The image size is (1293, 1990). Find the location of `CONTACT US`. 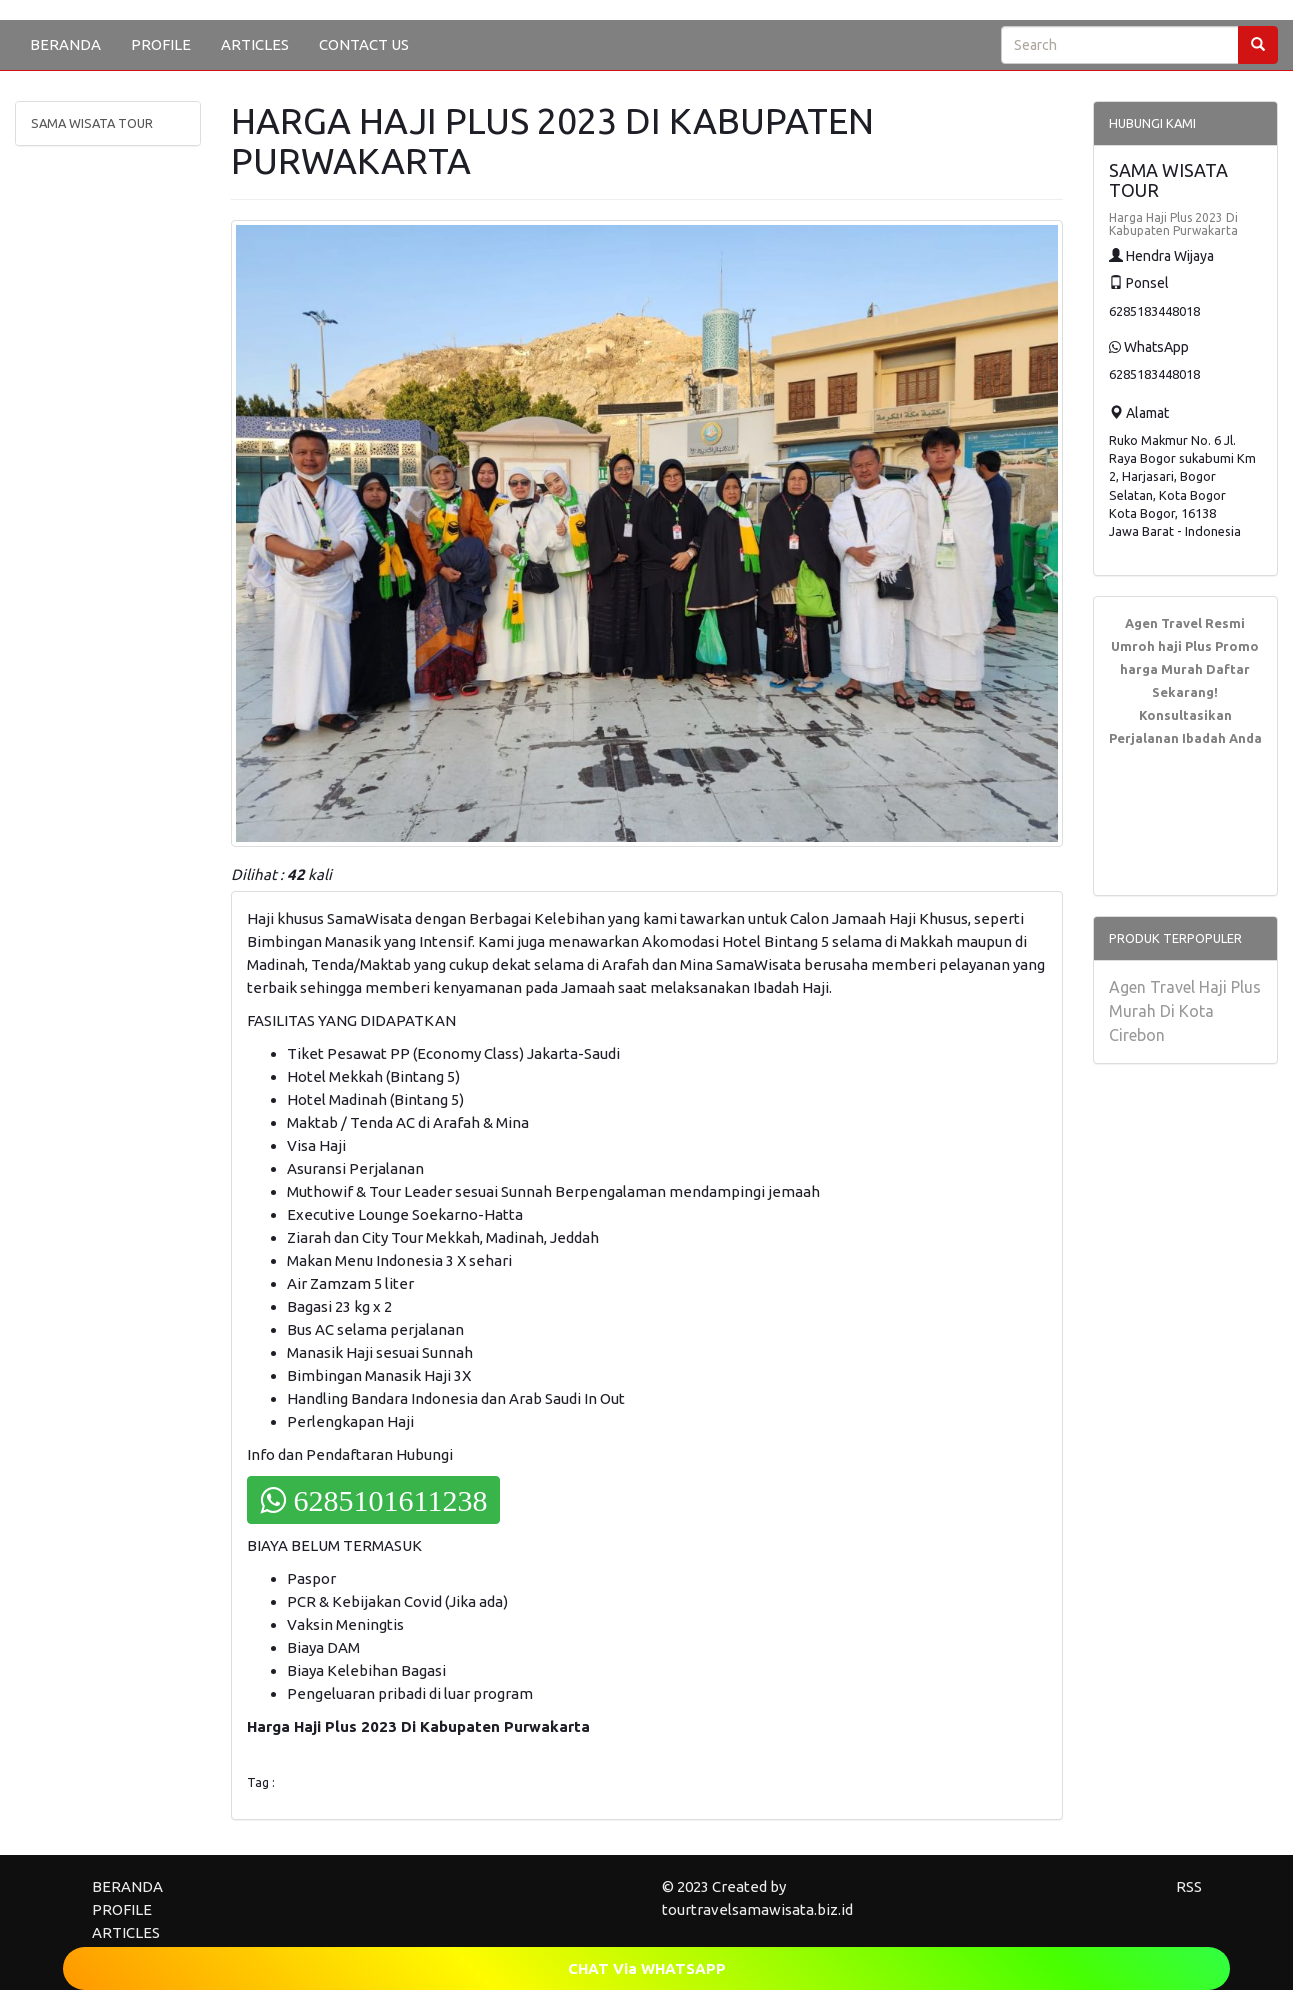

CONTACT US is located at coordinates (364, 44).